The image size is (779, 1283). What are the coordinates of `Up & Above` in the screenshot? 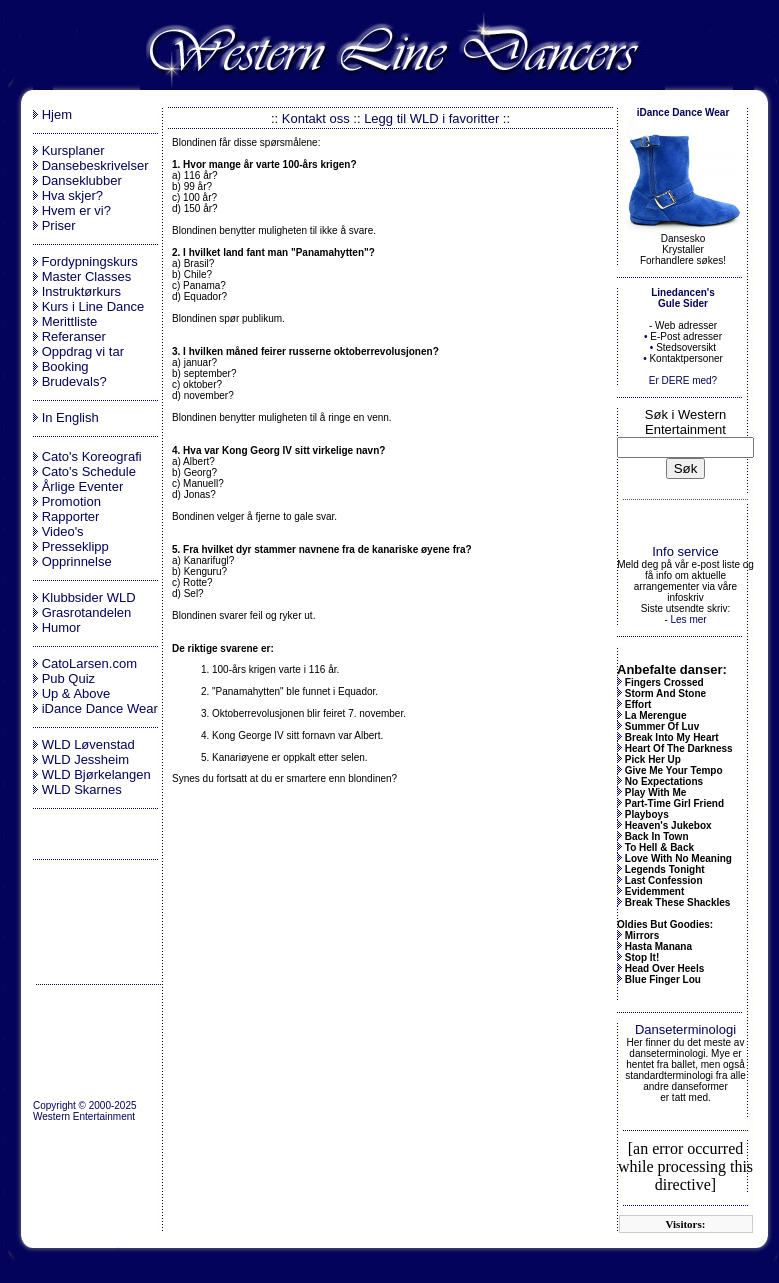 It's located at (76, 693).